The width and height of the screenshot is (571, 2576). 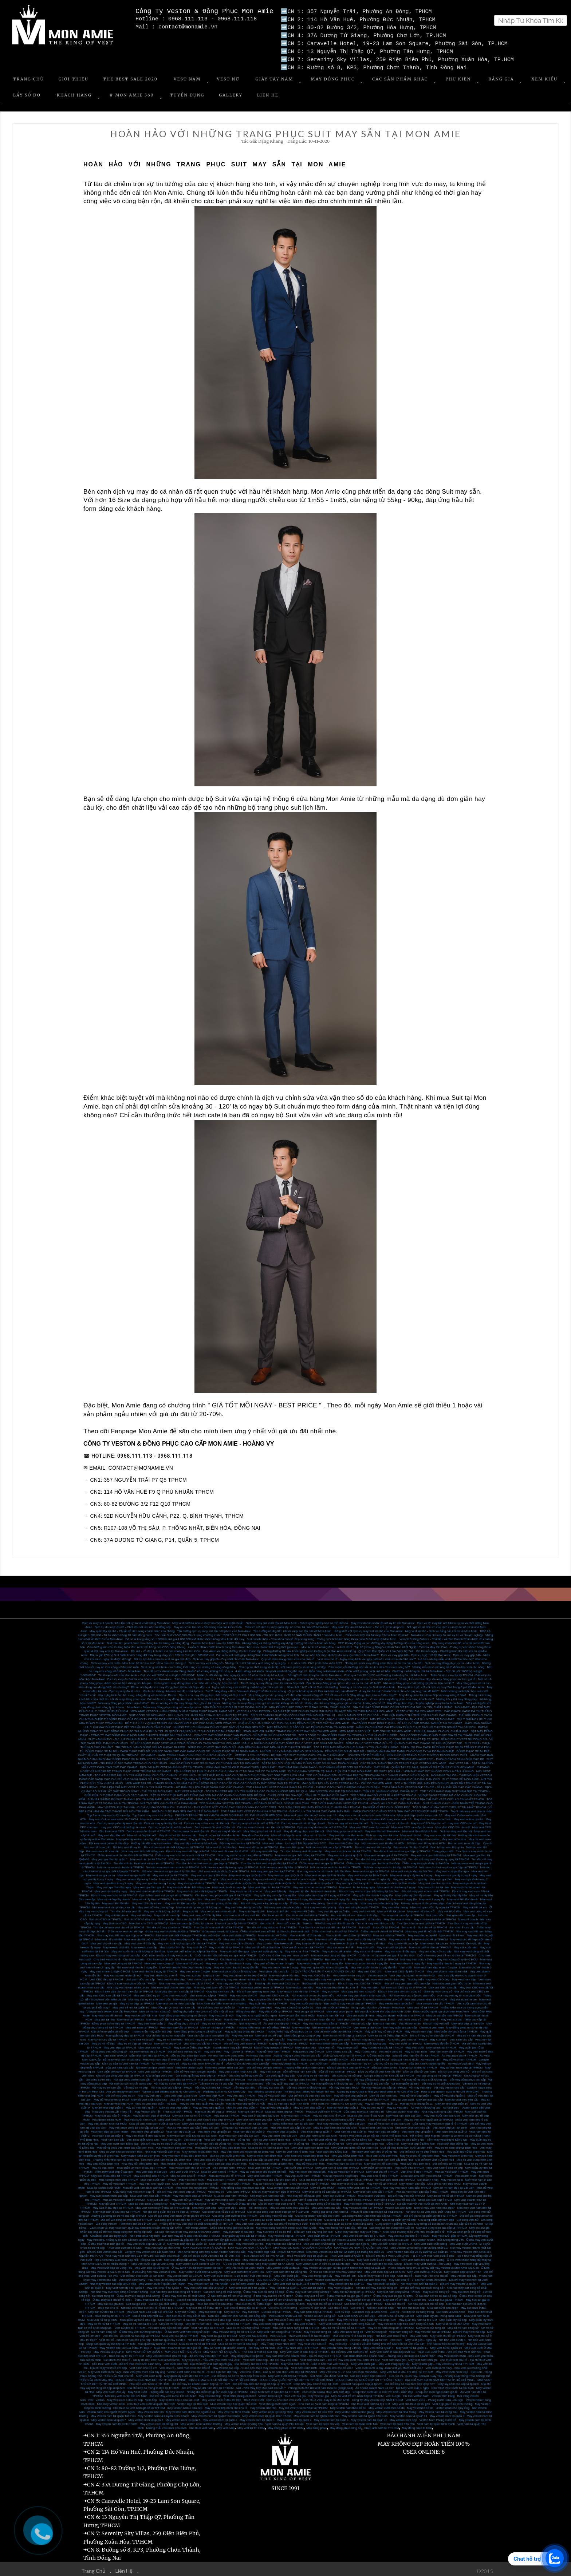 I want to click on Mua comple nam cao cấp HCM, so click(x=287, y=2184).